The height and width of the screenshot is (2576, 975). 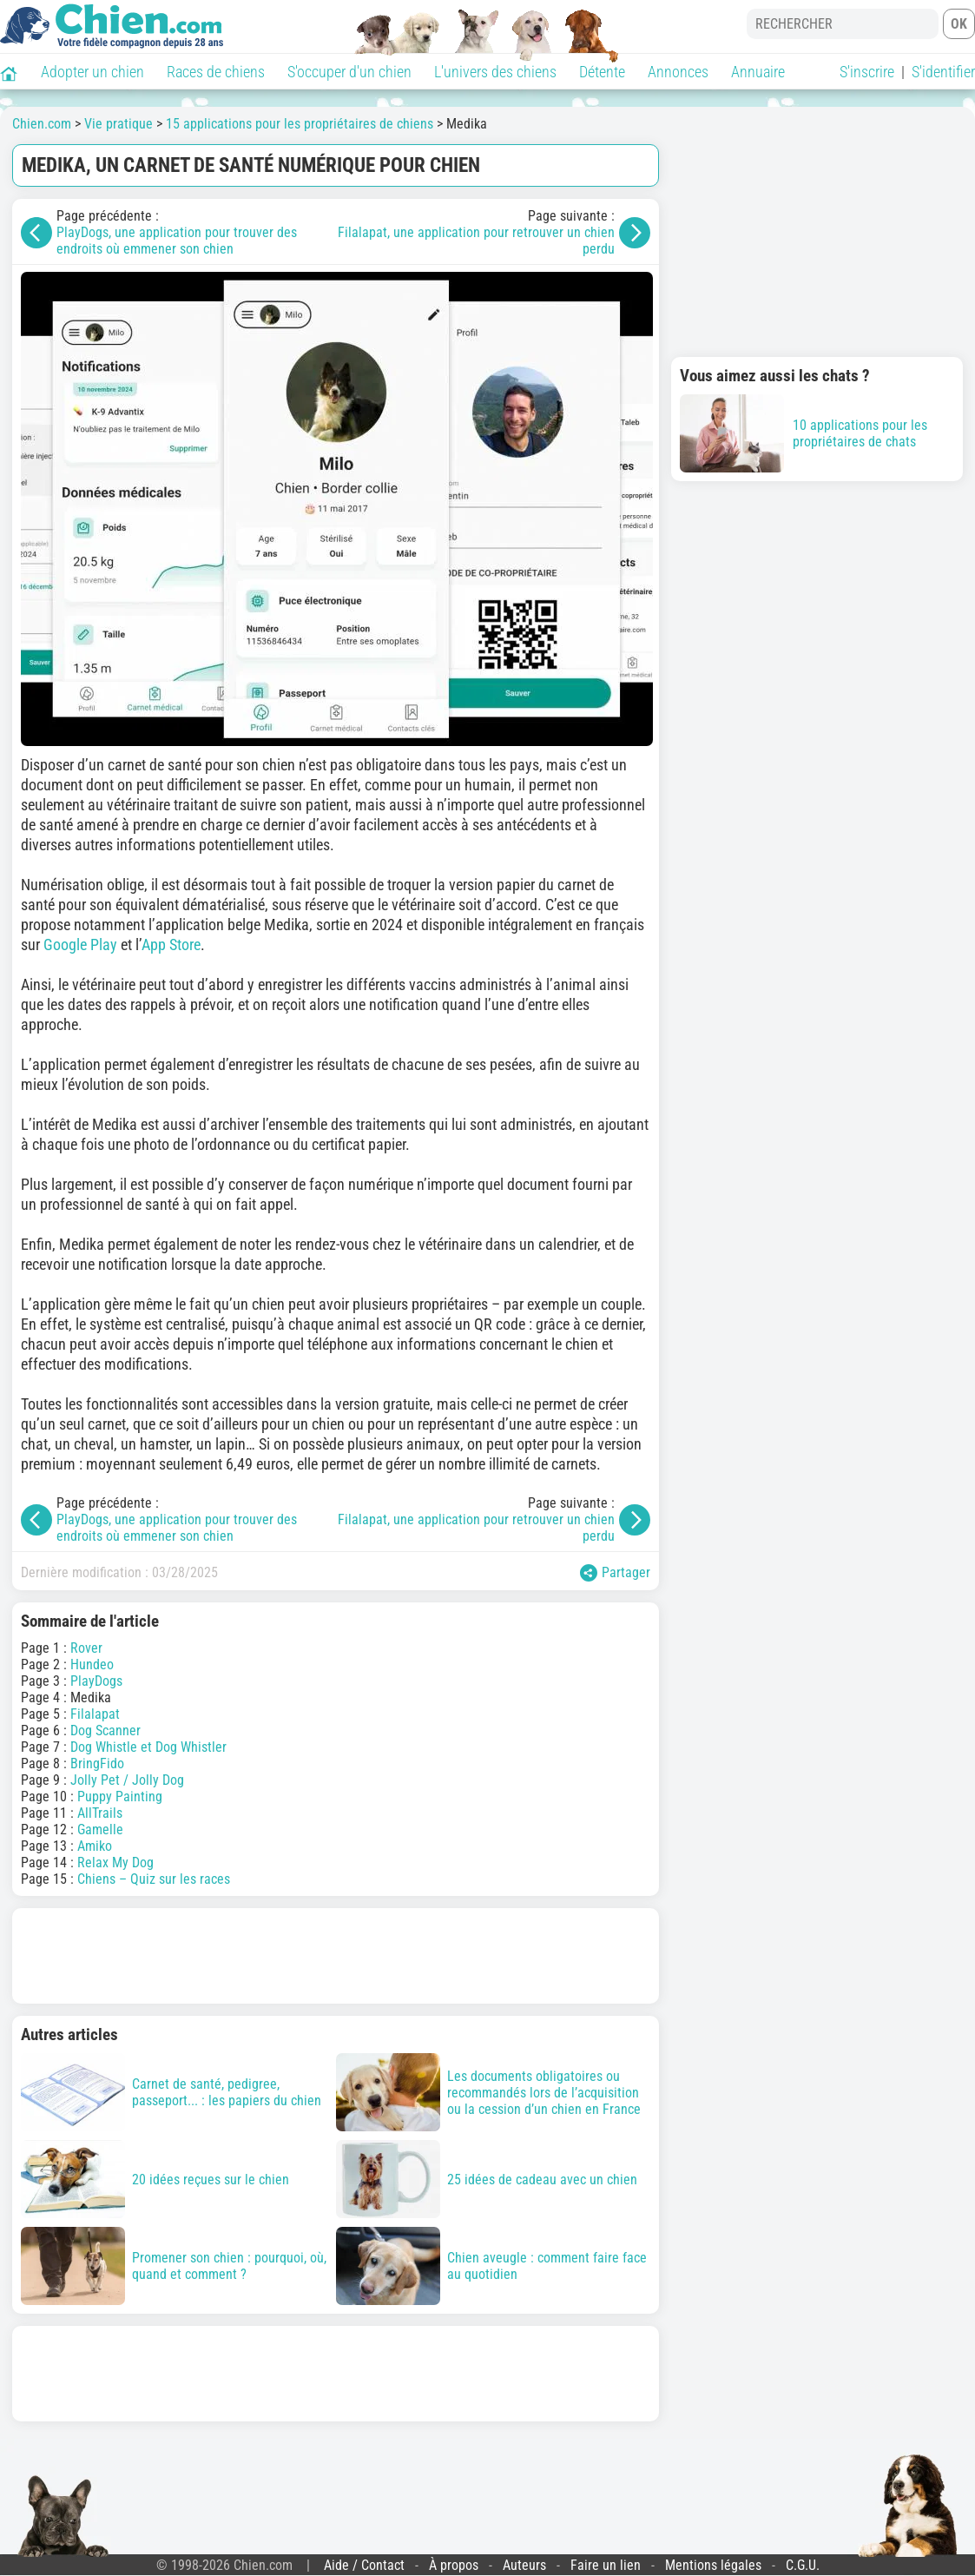 What do you see at coordinates (524, 2565) in the screenshot?
I see `Auteurs` at bounding box center [524, 2565].